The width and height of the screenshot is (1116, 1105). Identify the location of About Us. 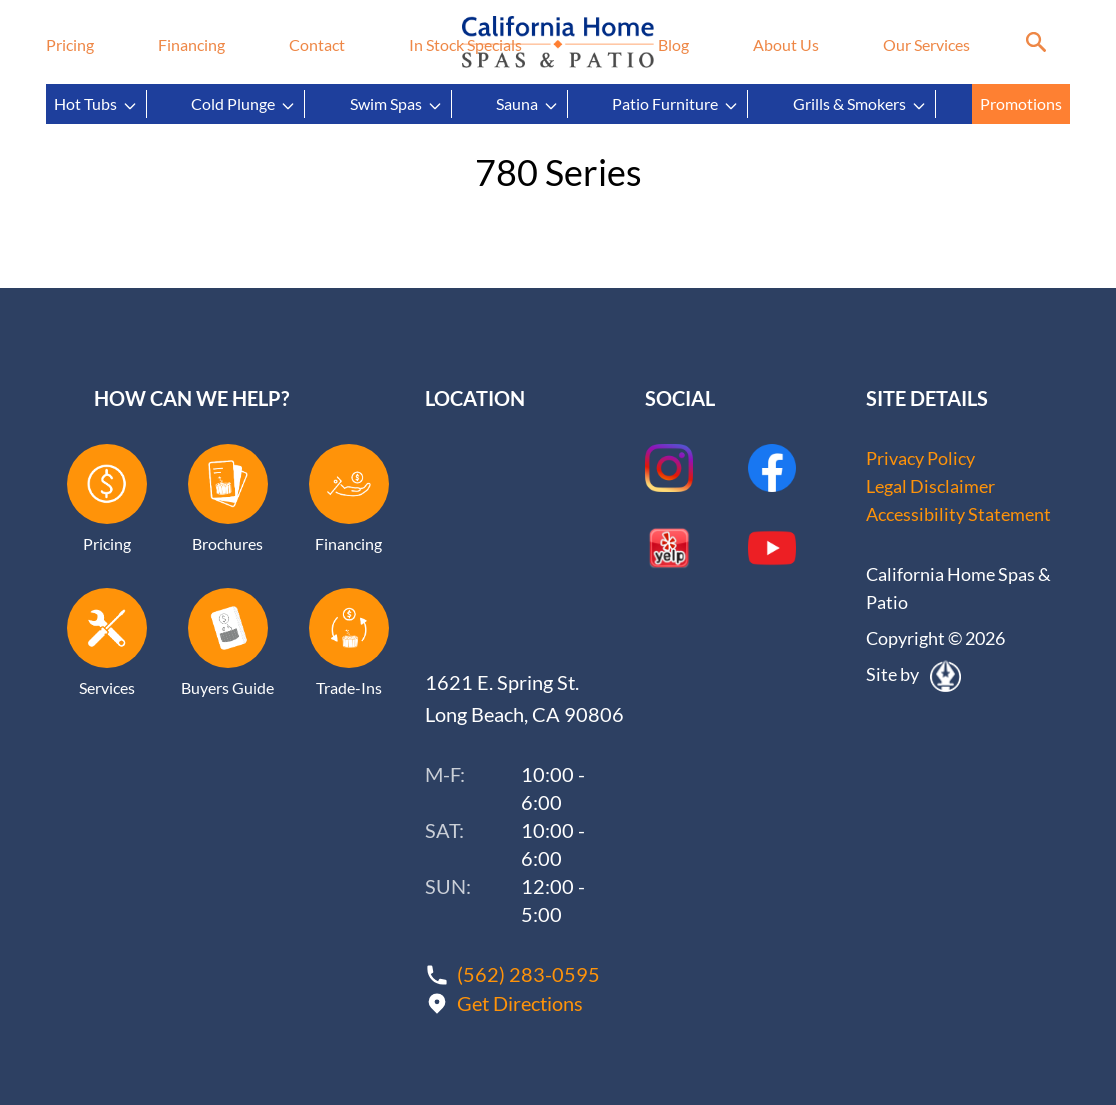
(786, 44).